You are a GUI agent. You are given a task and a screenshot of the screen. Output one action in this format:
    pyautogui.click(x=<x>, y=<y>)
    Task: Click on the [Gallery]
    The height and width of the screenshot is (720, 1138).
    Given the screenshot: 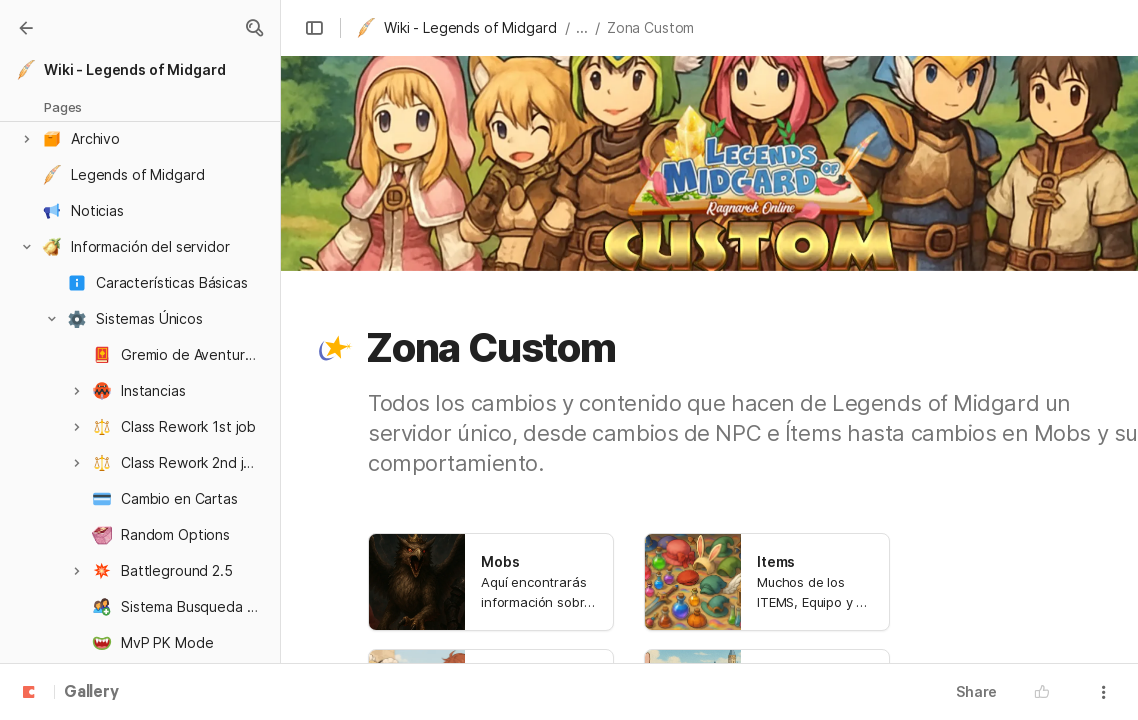 What is the action you would take?
    pyautogui.click(x=26, y=28)
    